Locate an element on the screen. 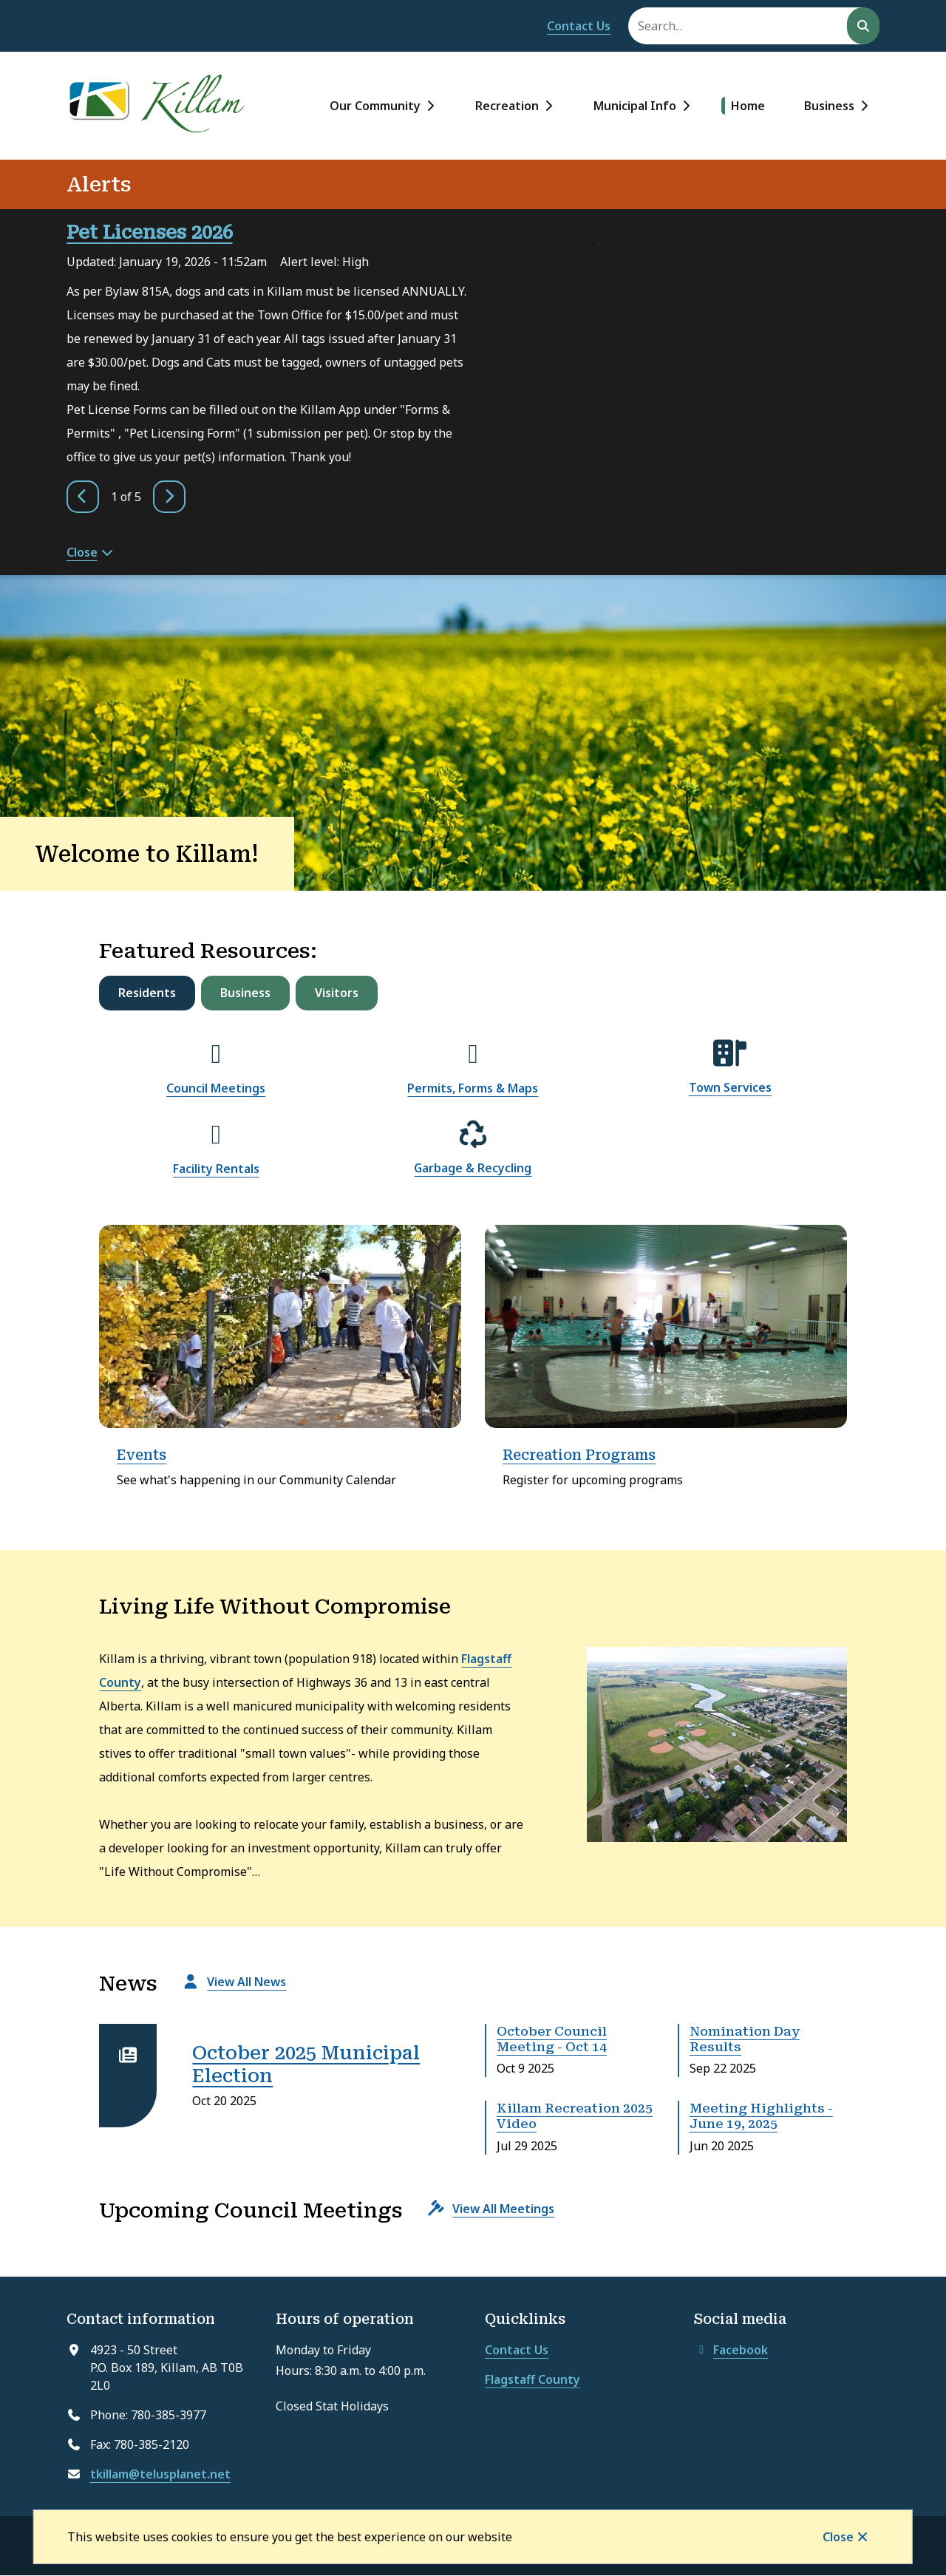  Recreation is located at coordinates (507, 106).